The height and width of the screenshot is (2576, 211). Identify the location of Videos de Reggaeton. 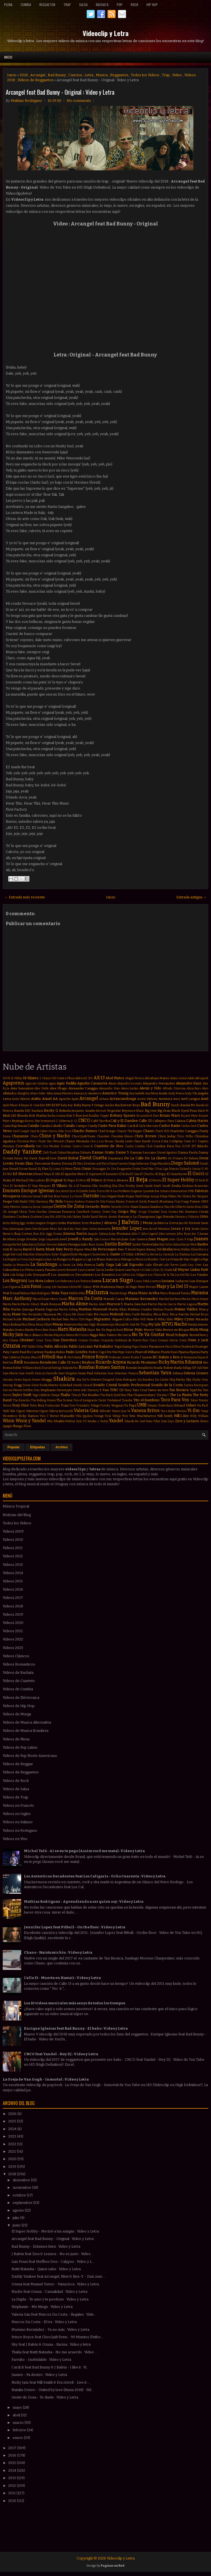
(35, 80).